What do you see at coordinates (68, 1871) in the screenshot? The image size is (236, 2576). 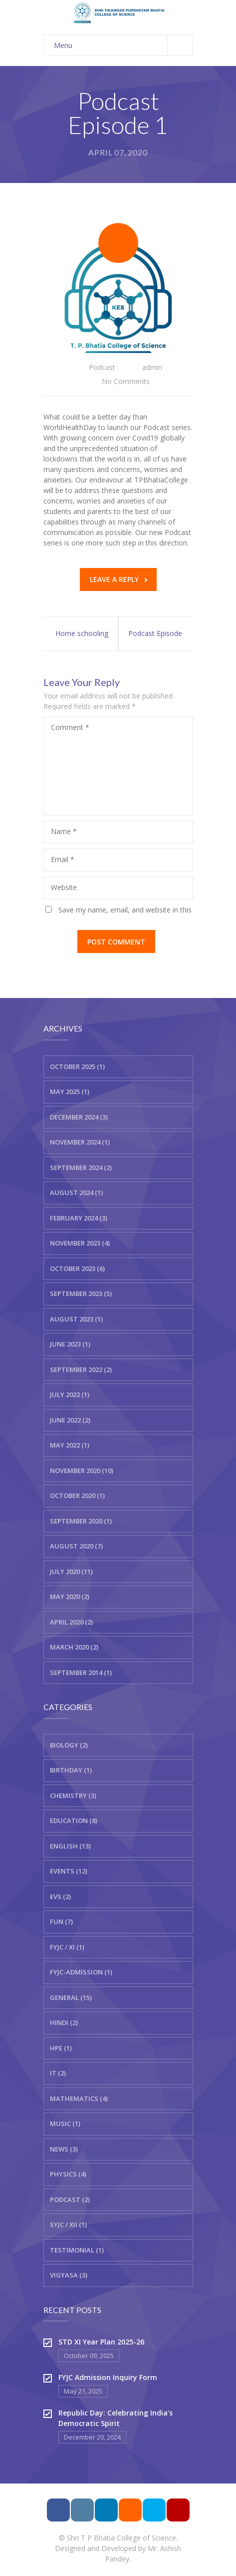 I see `Events (12)` at bounding box center [68, 1871].